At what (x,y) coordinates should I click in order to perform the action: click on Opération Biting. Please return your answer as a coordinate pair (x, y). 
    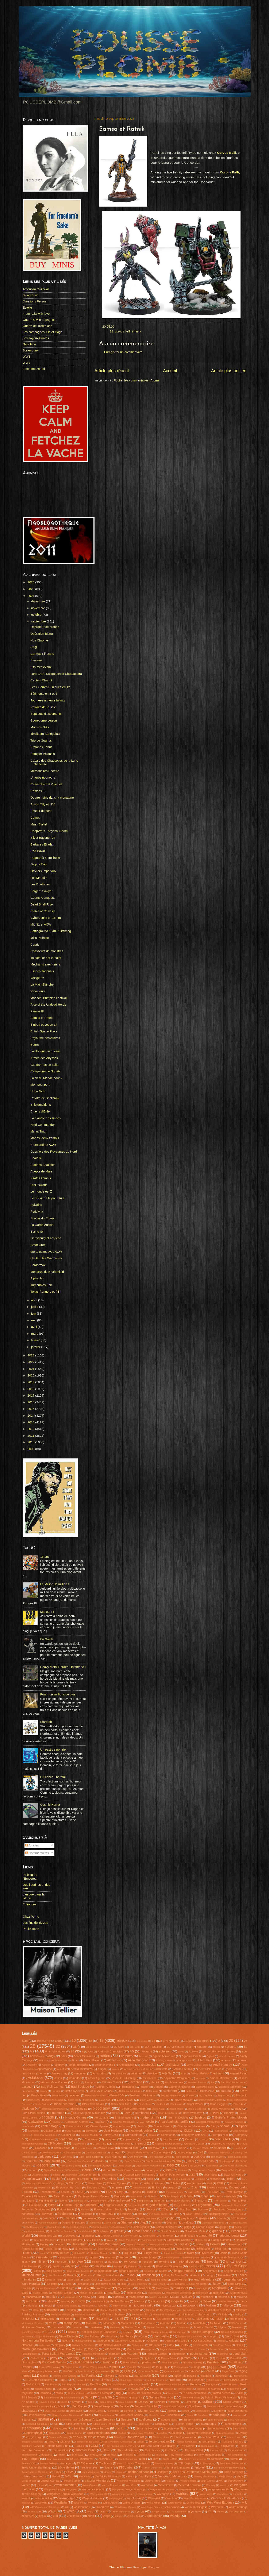
    Looking at the image, I should click on (41, 633).